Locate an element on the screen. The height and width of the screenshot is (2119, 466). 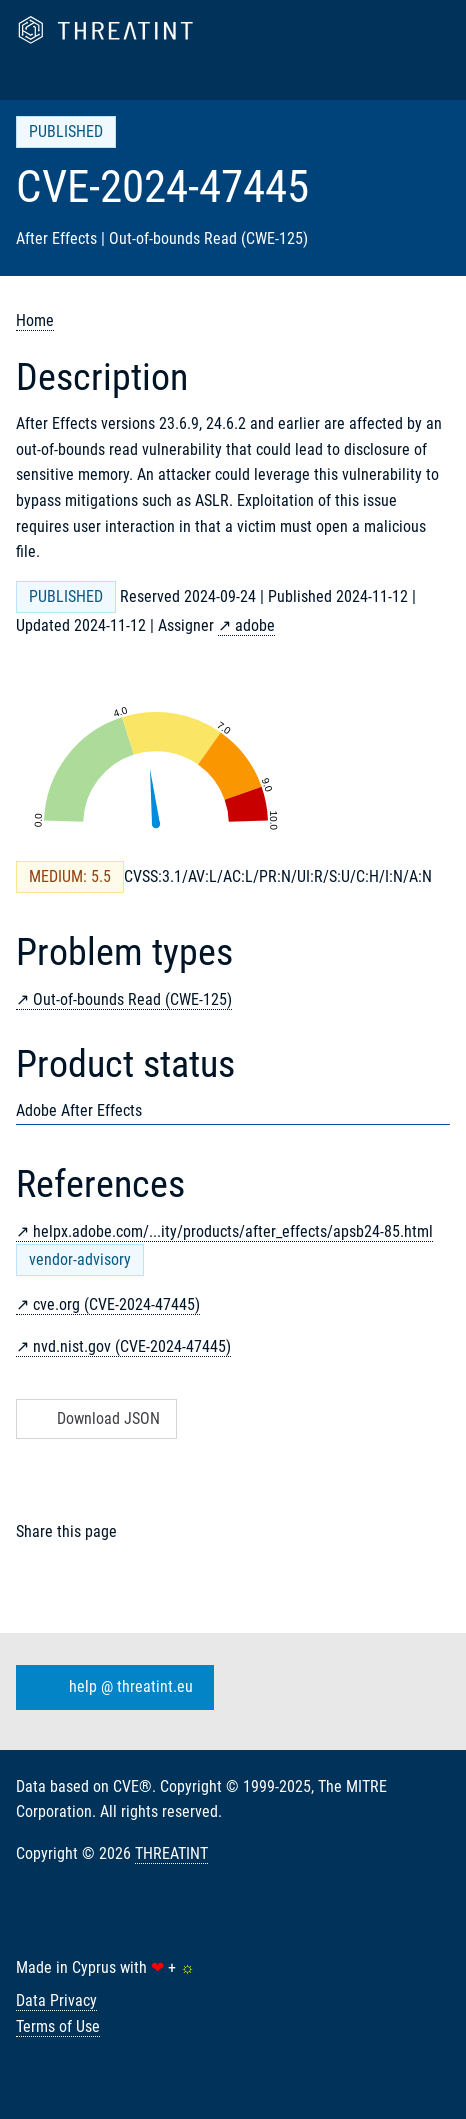
help @ threatint.eu is located at coordinates (111, 1687).